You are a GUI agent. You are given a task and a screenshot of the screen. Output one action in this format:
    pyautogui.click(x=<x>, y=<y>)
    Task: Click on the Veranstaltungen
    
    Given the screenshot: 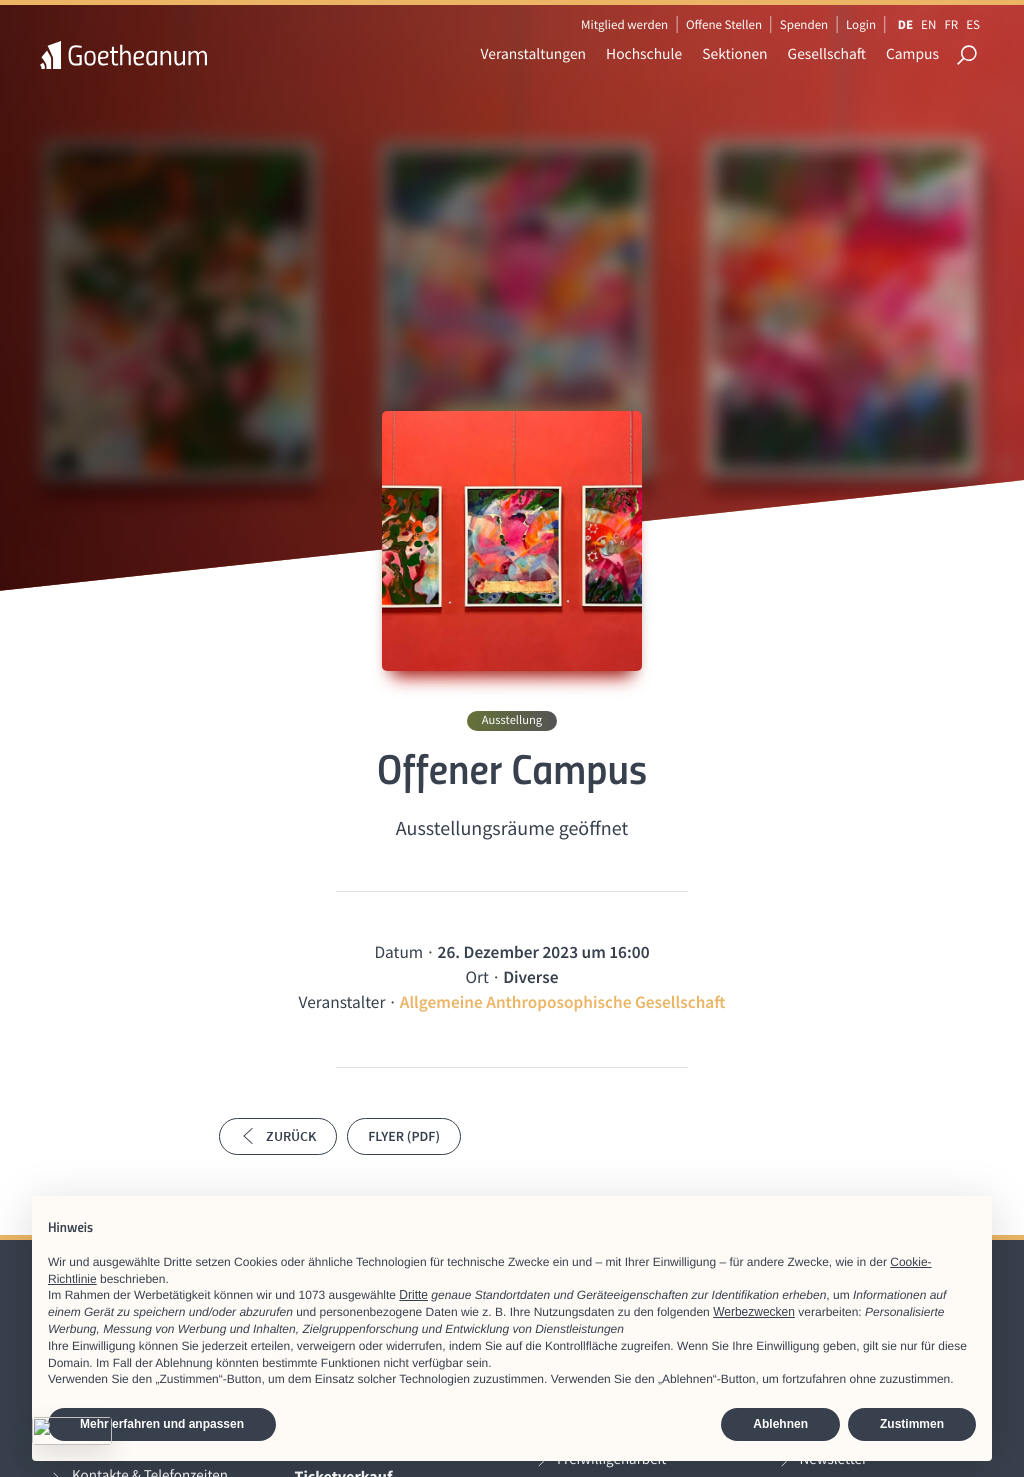 What is the action you would take?
    pyautogui.click(x=534, y=54)
    